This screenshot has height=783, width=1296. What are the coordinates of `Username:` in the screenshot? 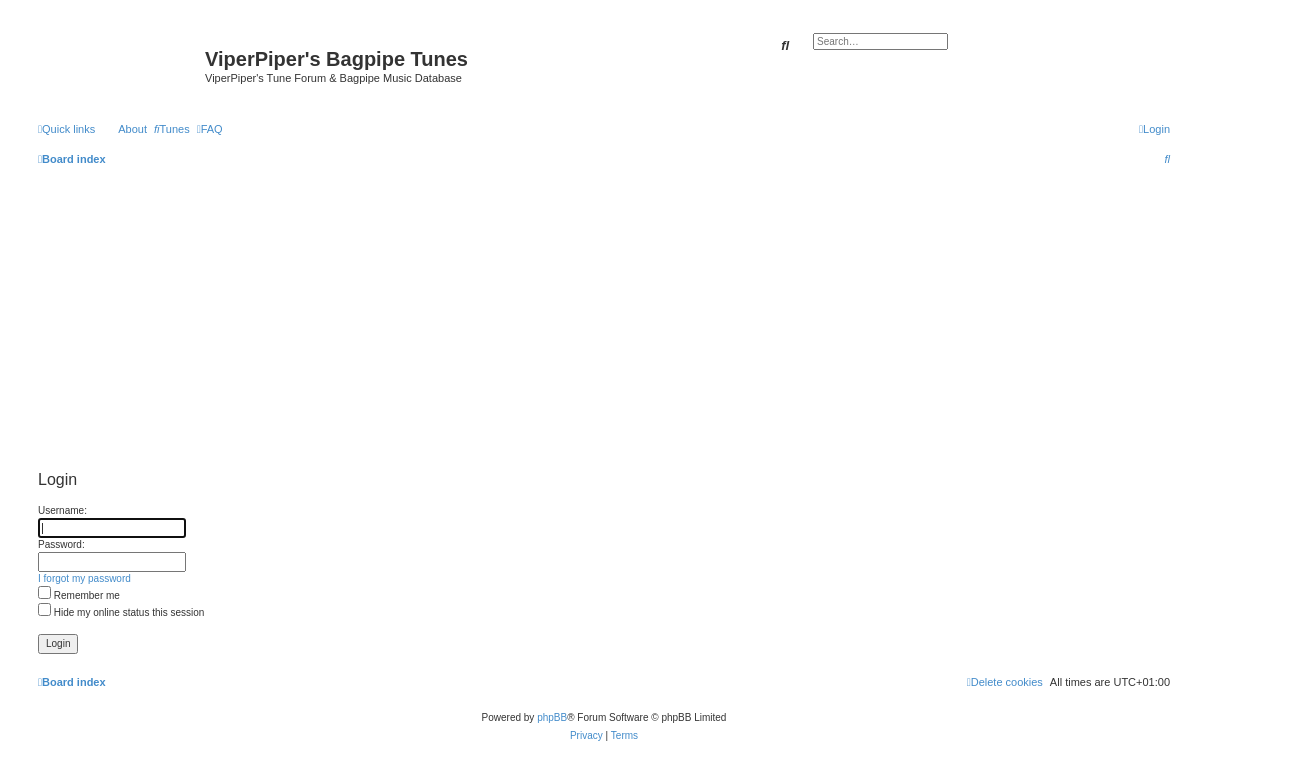 It's located at (62, 510).